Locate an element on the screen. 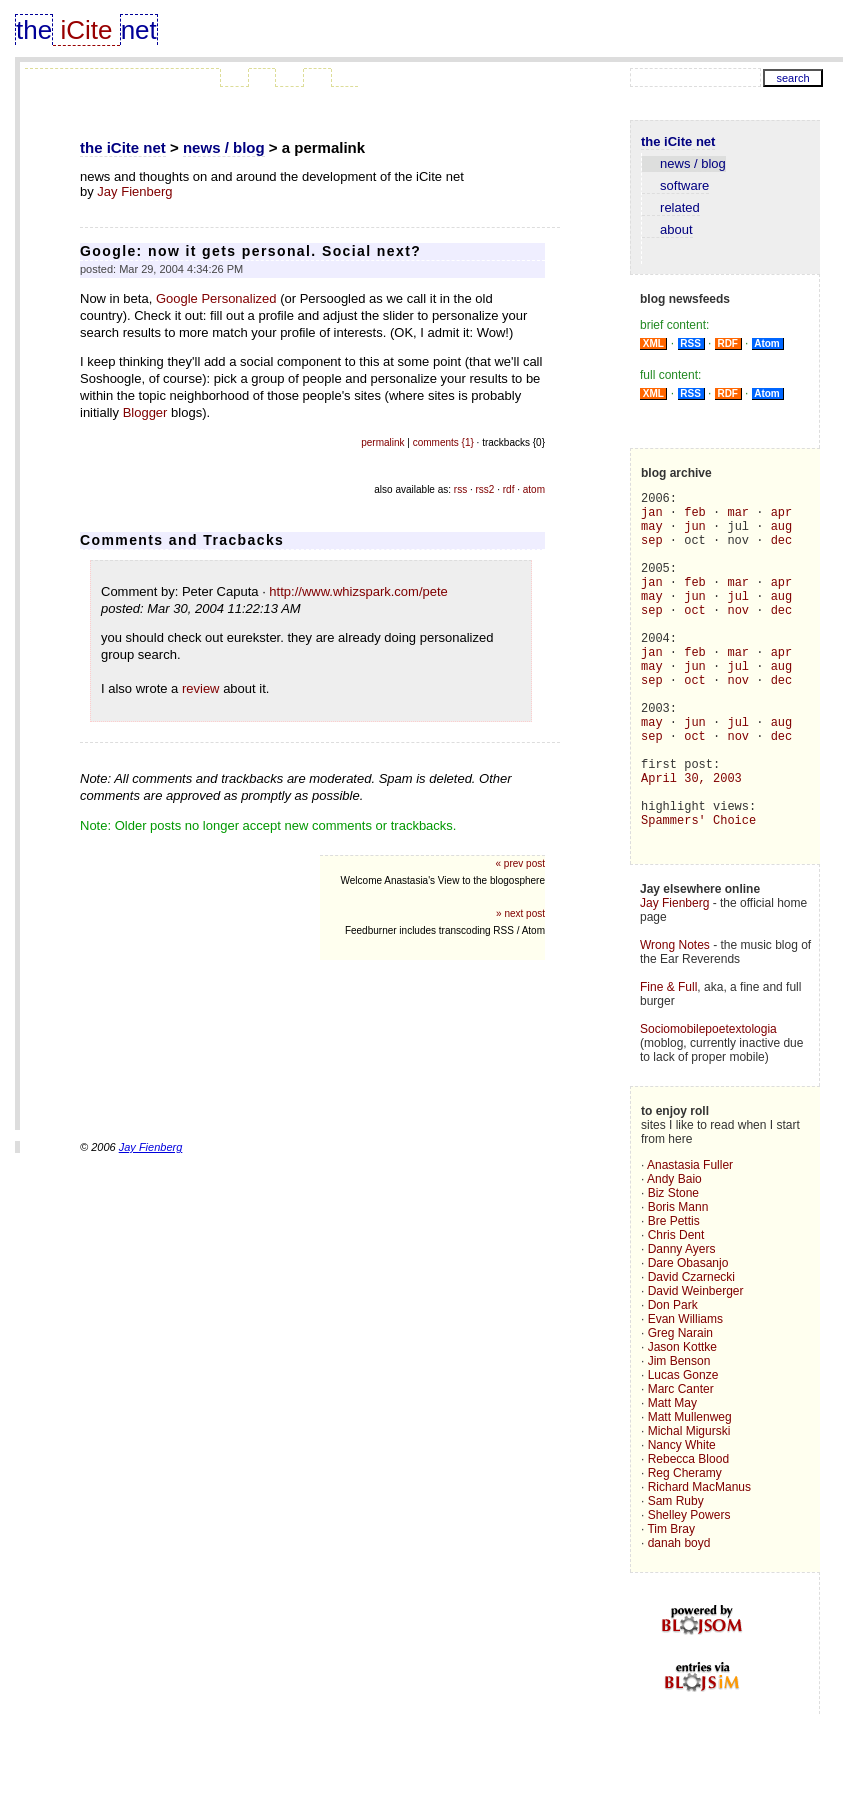  David Weinberger is located at coordinates (696, 1366).